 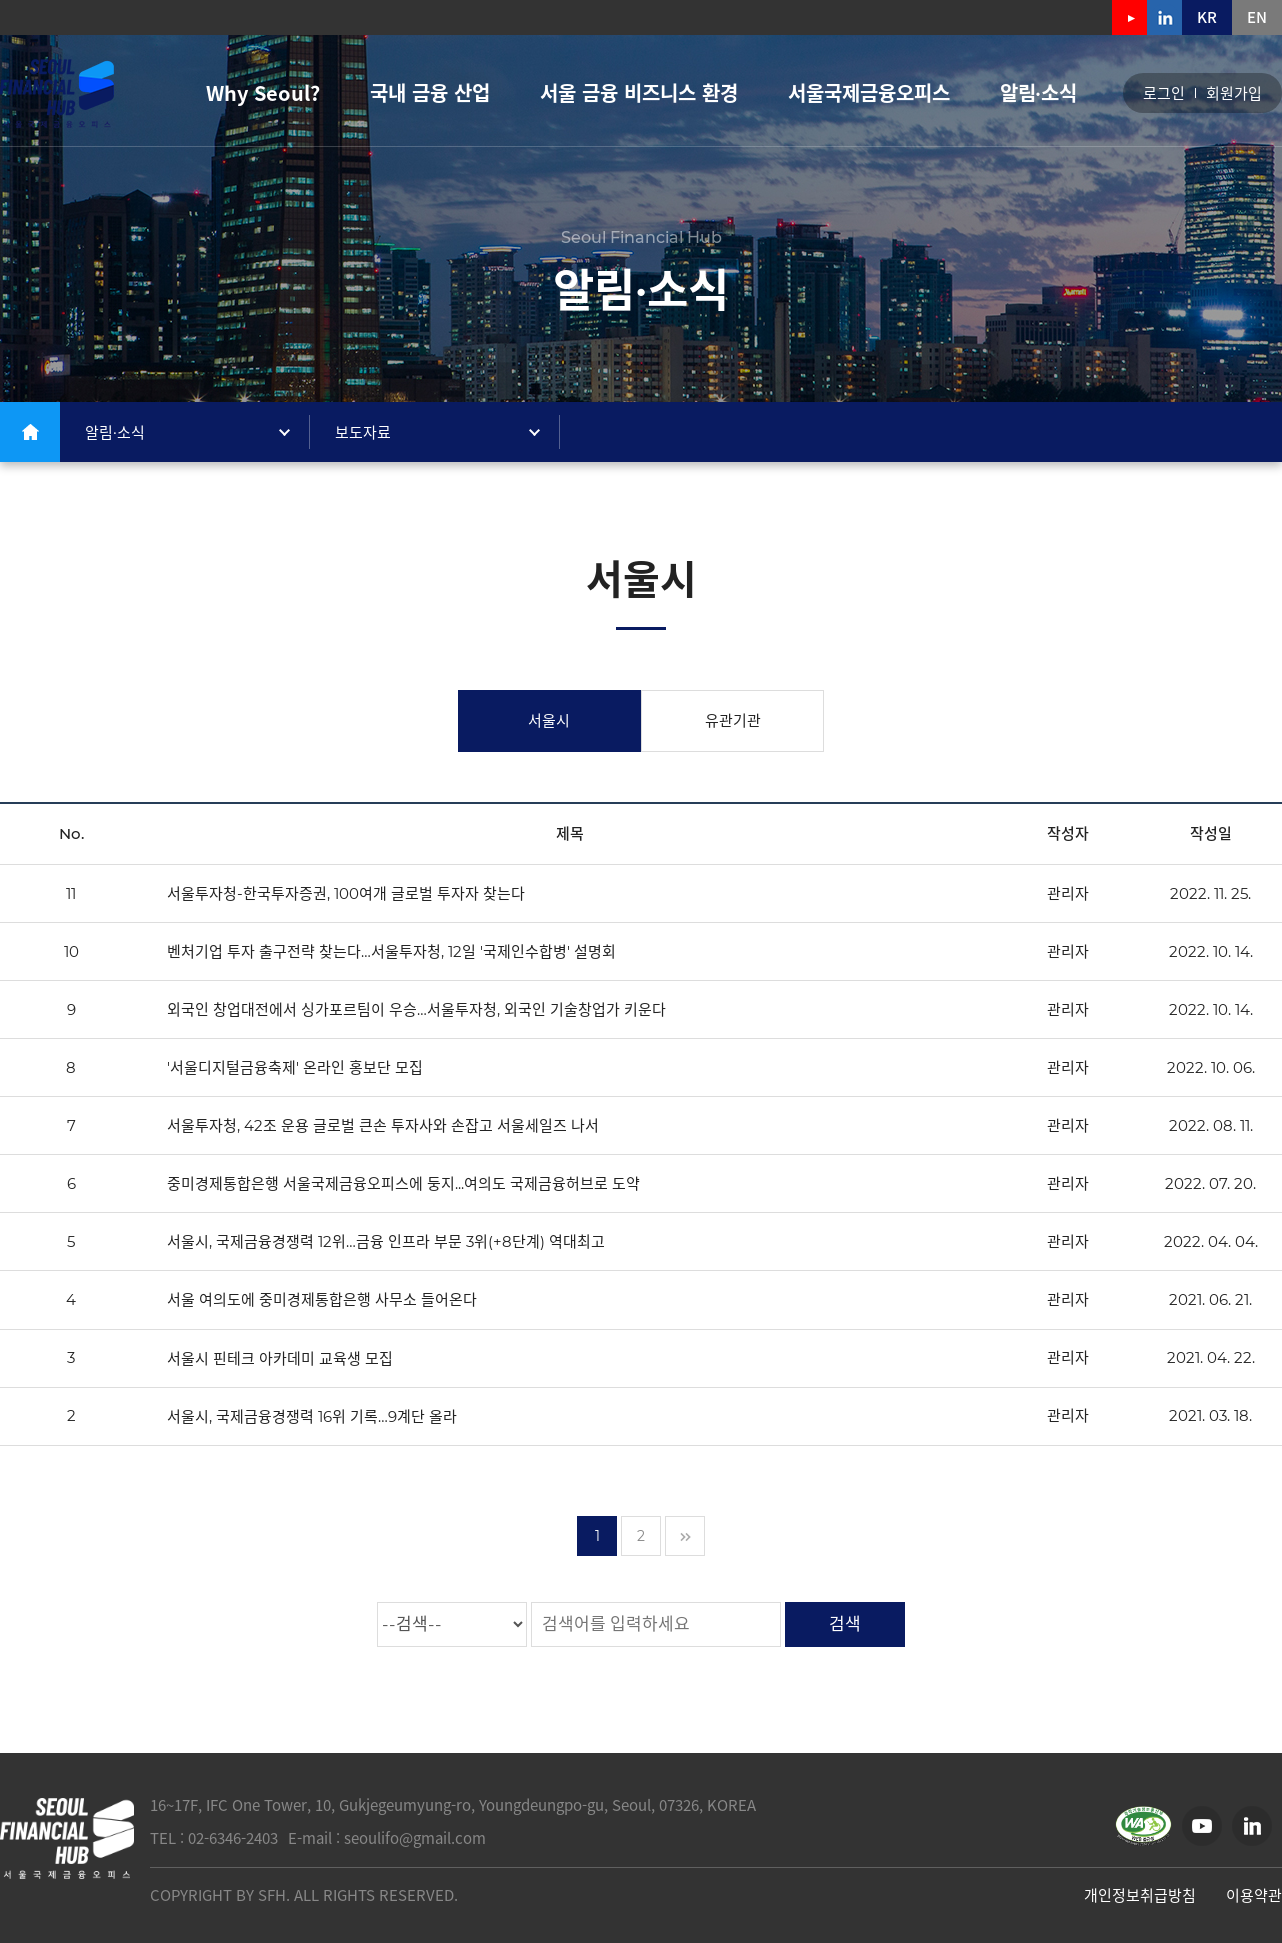 I want to click on 로그인, so click(x=1164, y=93).